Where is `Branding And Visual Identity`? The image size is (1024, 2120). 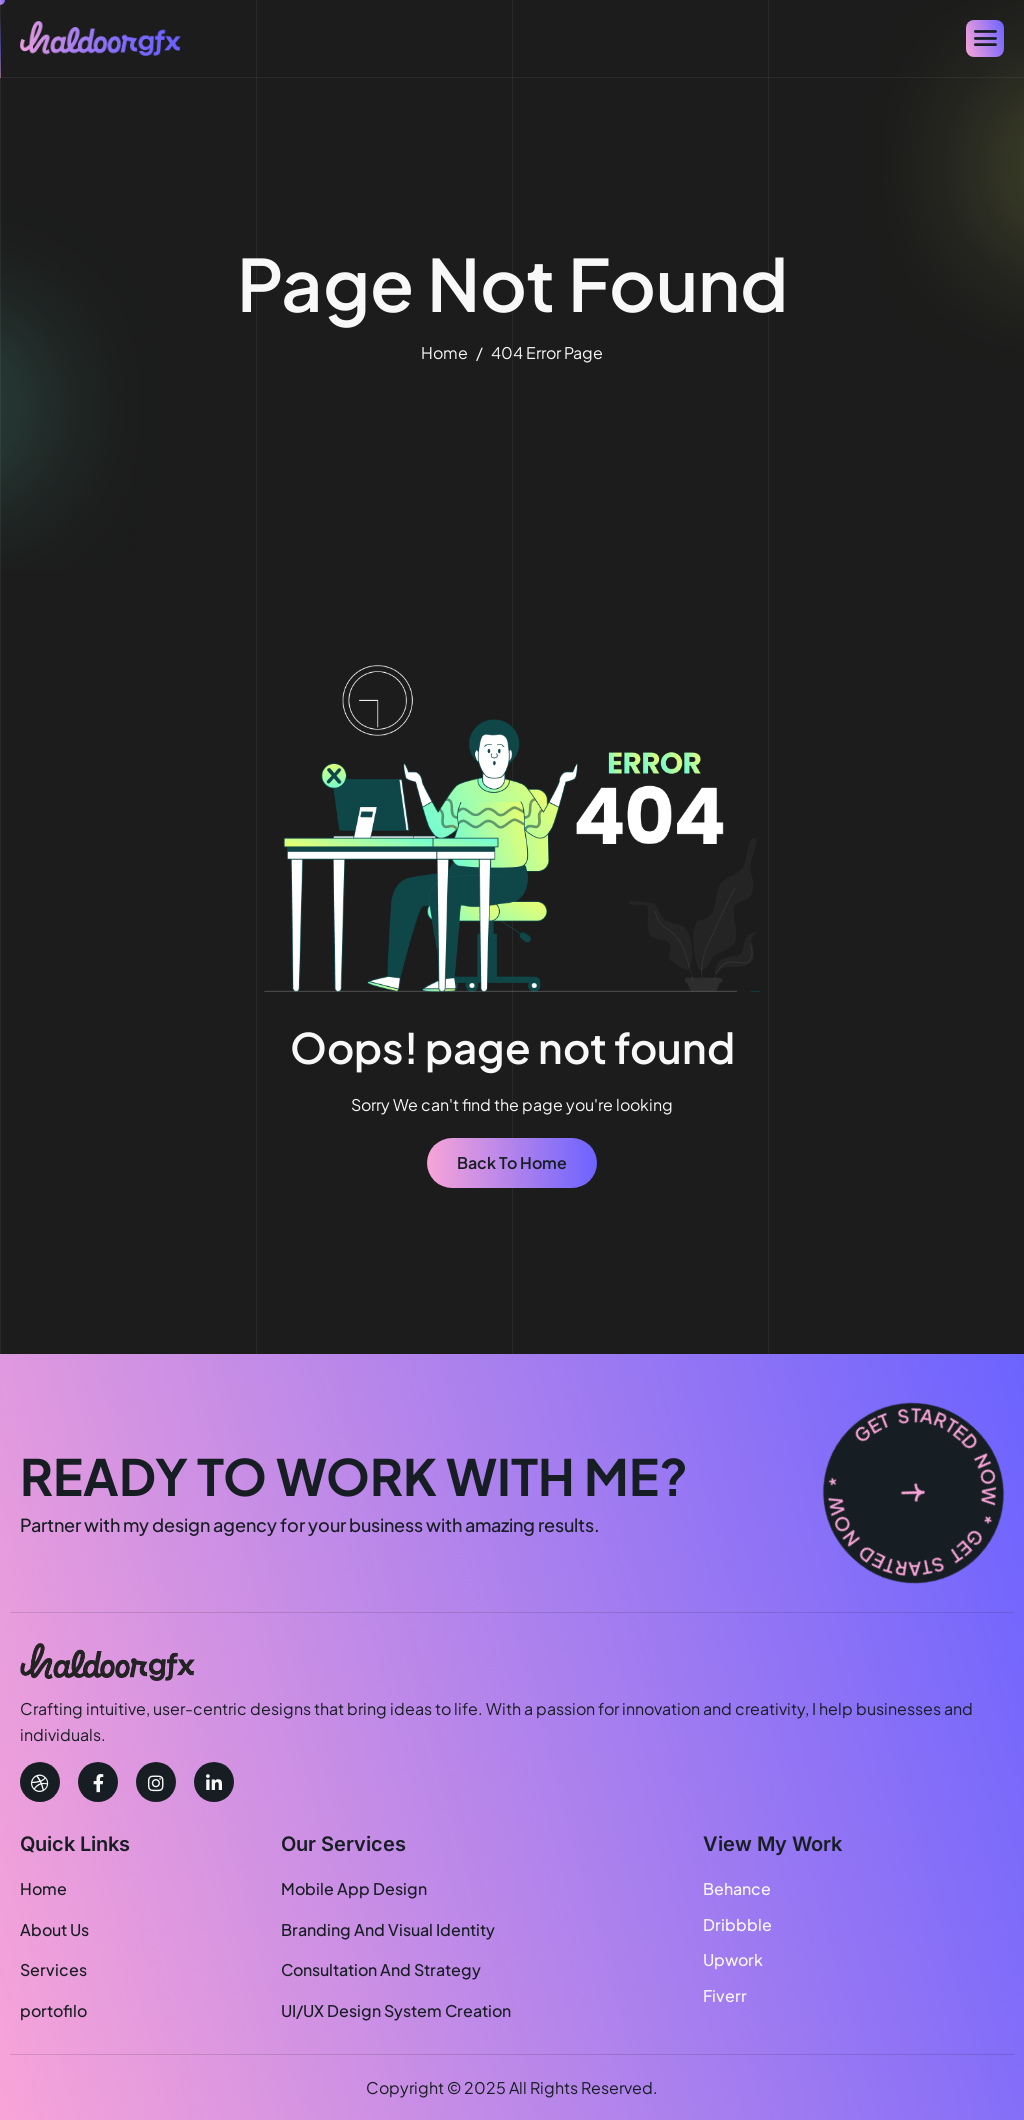
Branding And Visual Identity is located at coordinates (388, 1929).